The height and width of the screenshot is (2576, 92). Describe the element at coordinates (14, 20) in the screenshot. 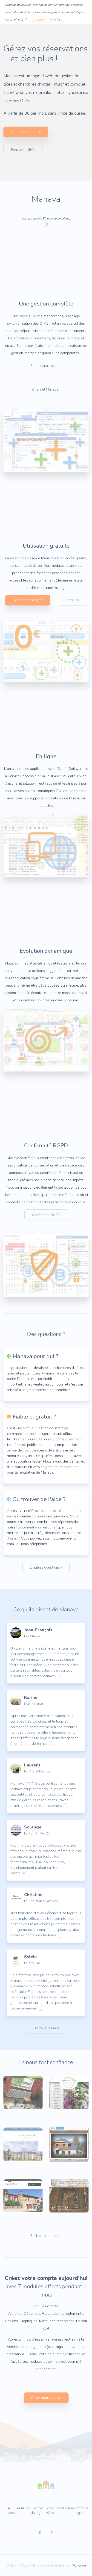

I see `en savoir plus` at that location.